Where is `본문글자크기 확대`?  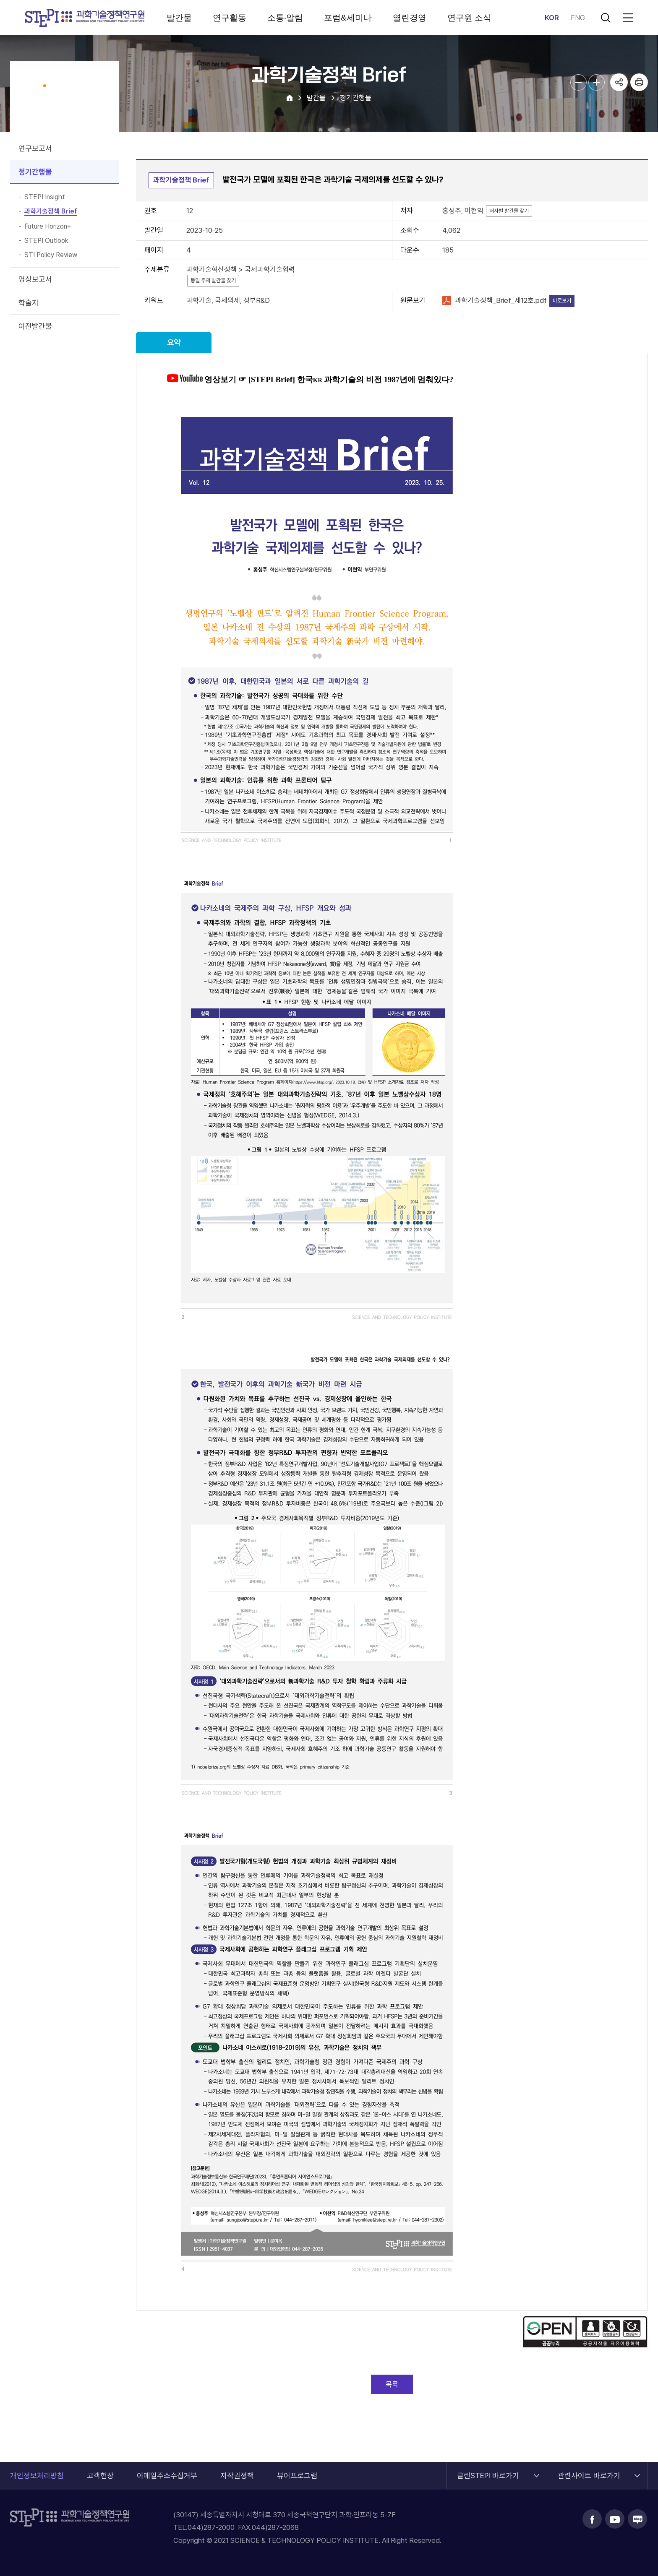 본문글자크기 확대 is located at coordinates (596, 82).